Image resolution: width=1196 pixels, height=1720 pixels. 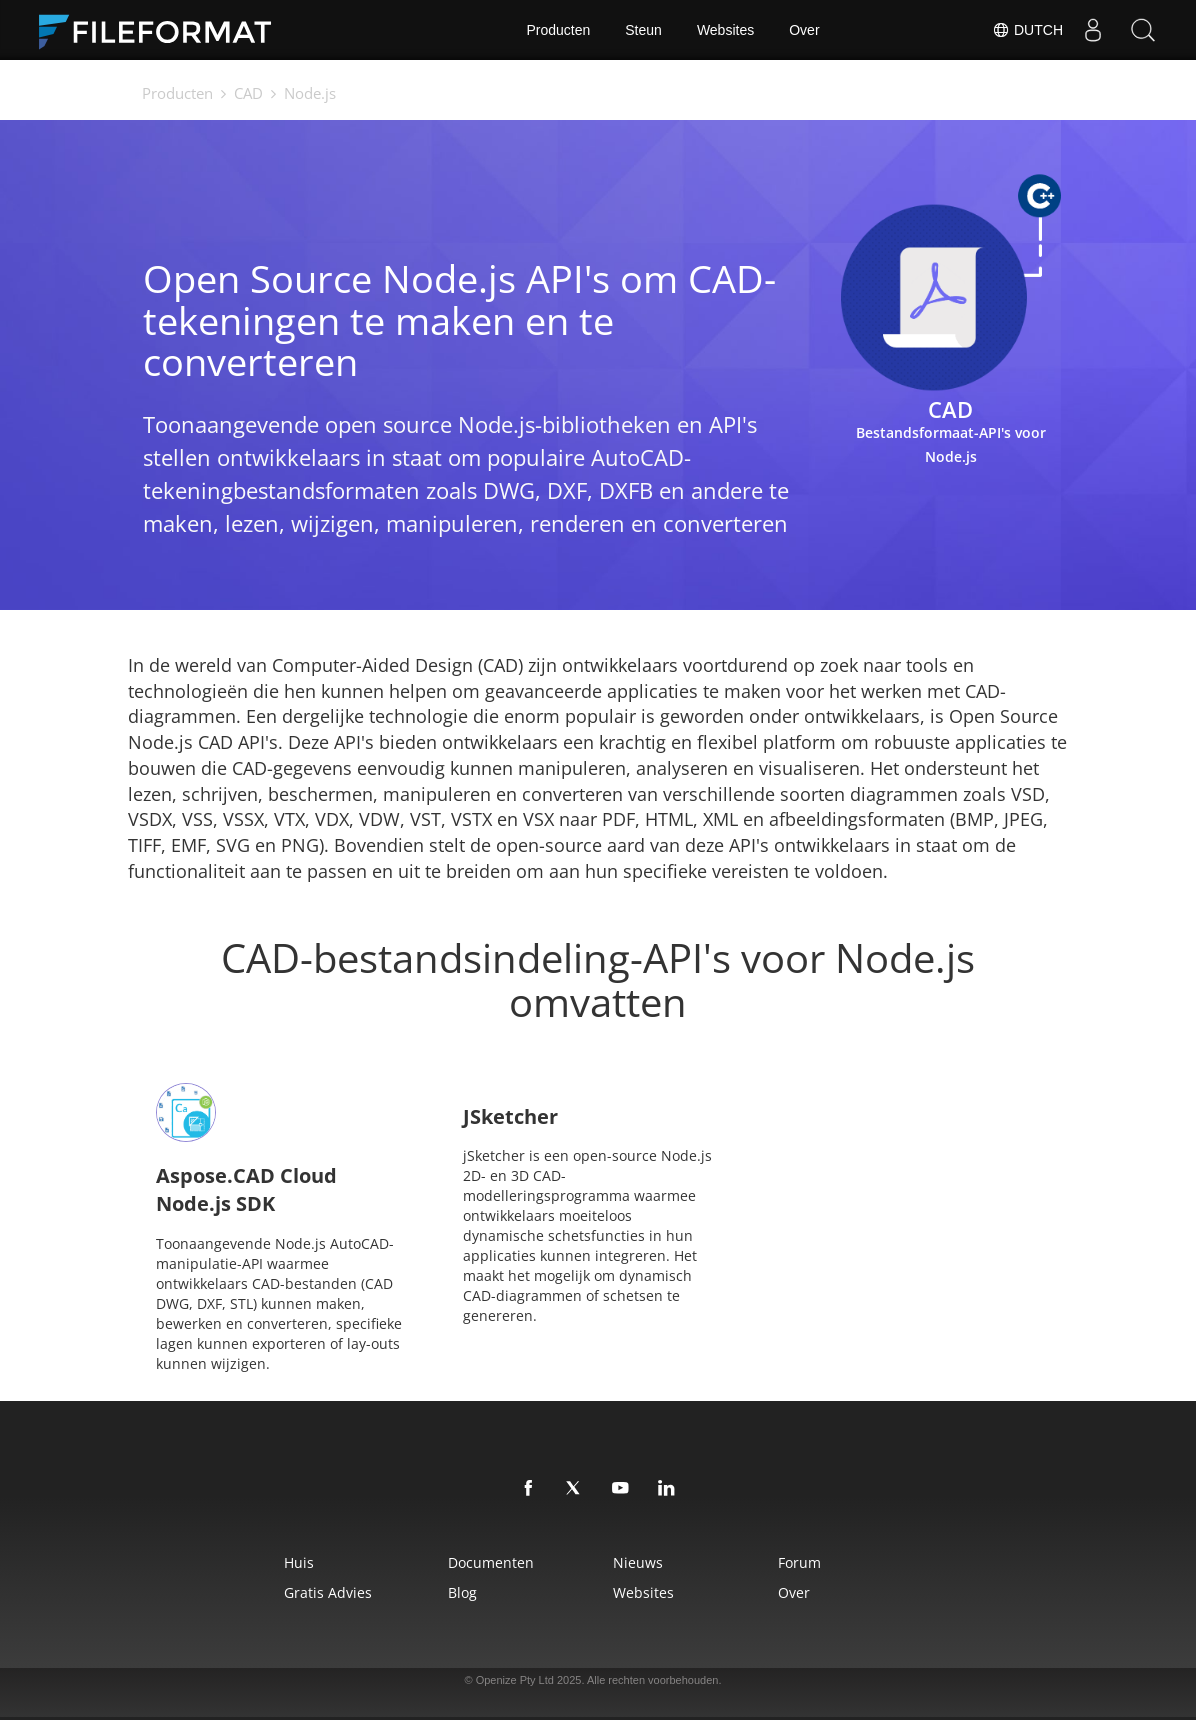 What do you see at coordinates (643, 30) in the screenshot?
I see `Steun` at bounding box center [643, 30].